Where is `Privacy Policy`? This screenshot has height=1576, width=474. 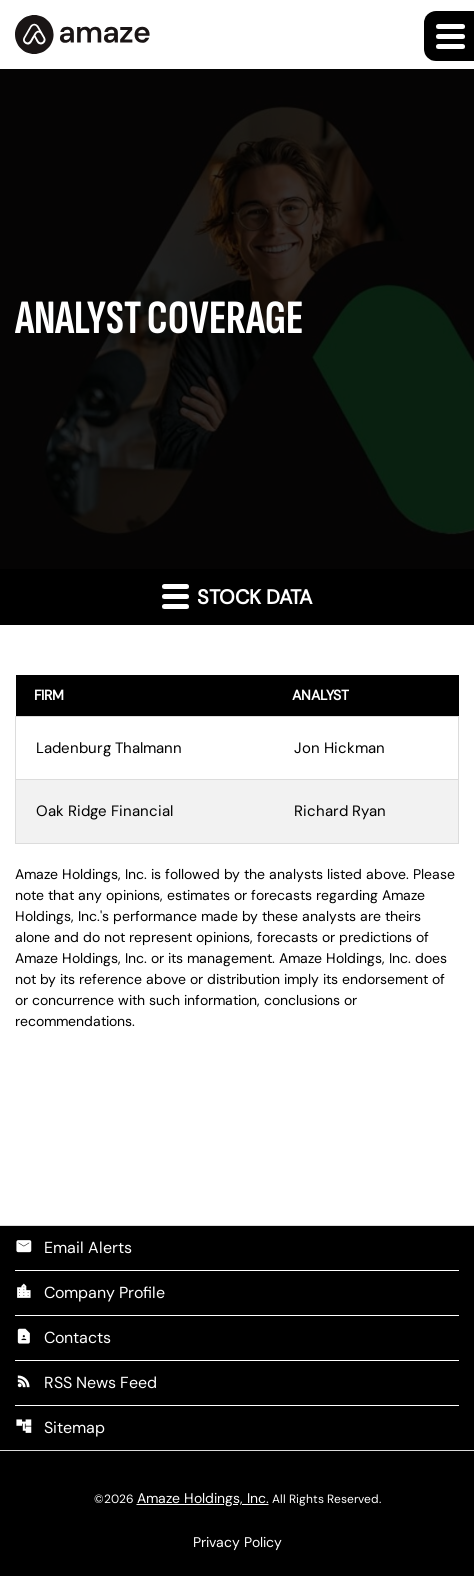 Privacy Policy is located at coordinates (237, 1542).